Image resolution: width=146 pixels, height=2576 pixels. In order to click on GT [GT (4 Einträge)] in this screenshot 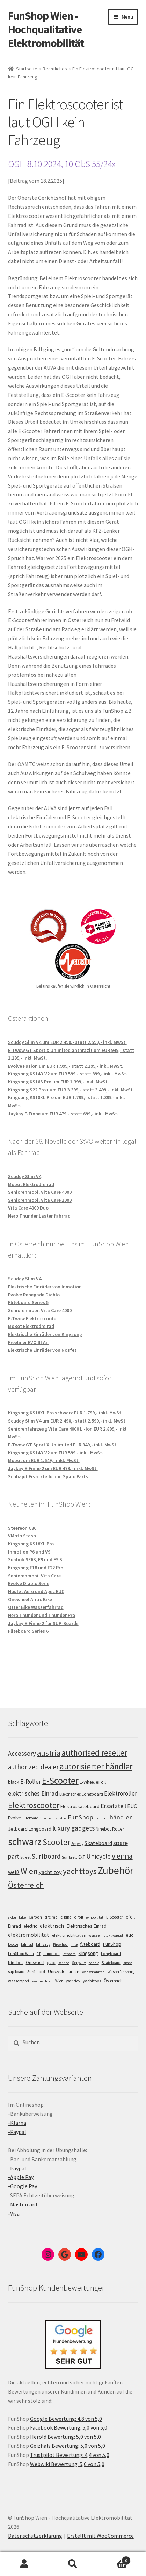, I will do `click(39, 1953)`.